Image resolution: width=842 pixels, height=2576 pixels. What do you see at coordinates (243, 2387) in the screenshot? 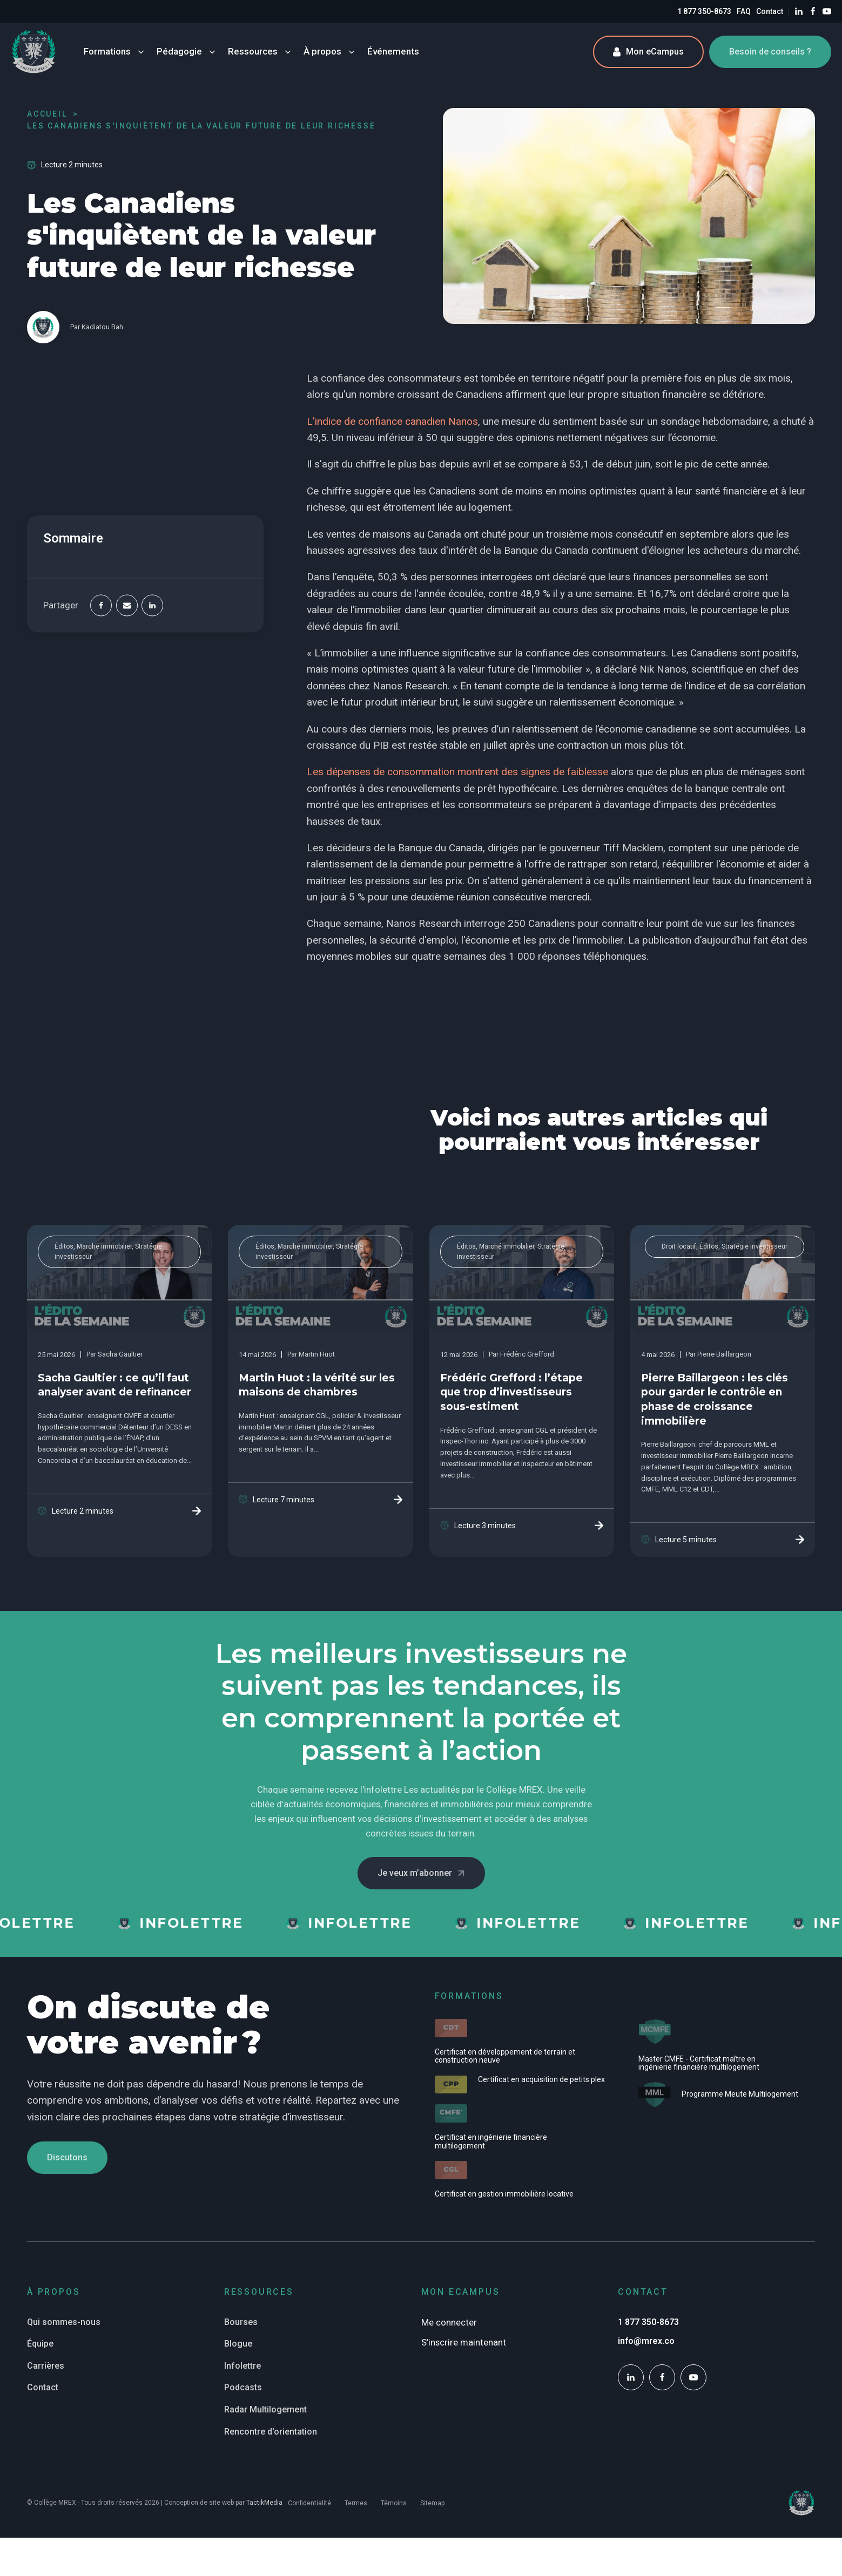
I see `Podcasts` at bounding box center [243, 2387].